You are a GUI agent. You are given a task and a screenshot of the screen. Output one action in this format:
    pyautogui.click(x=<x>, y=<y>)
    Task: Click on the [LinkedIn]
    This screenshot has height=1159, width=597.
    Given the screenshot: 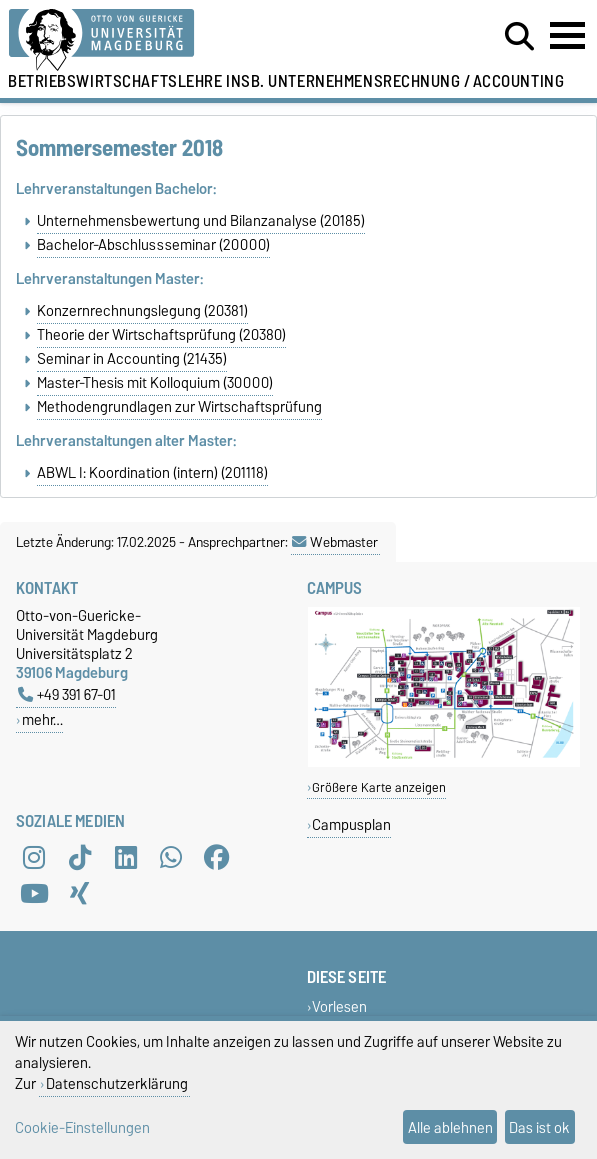 What is the action you would take?
    pyautogui.click(x=126, y=857)
    